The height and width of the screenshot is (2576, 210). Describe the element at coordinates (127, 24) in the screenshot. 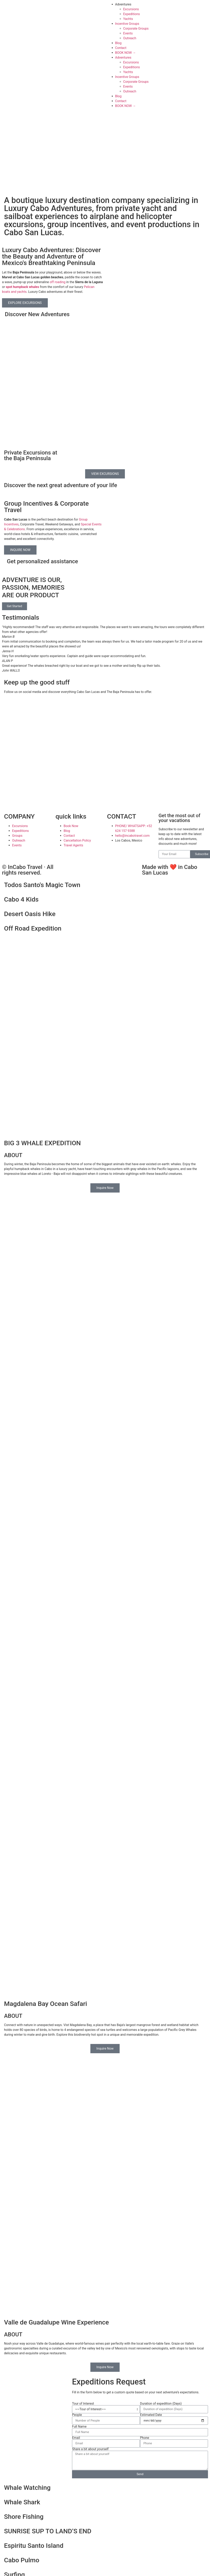

I see `Incentive Groups` at that location.